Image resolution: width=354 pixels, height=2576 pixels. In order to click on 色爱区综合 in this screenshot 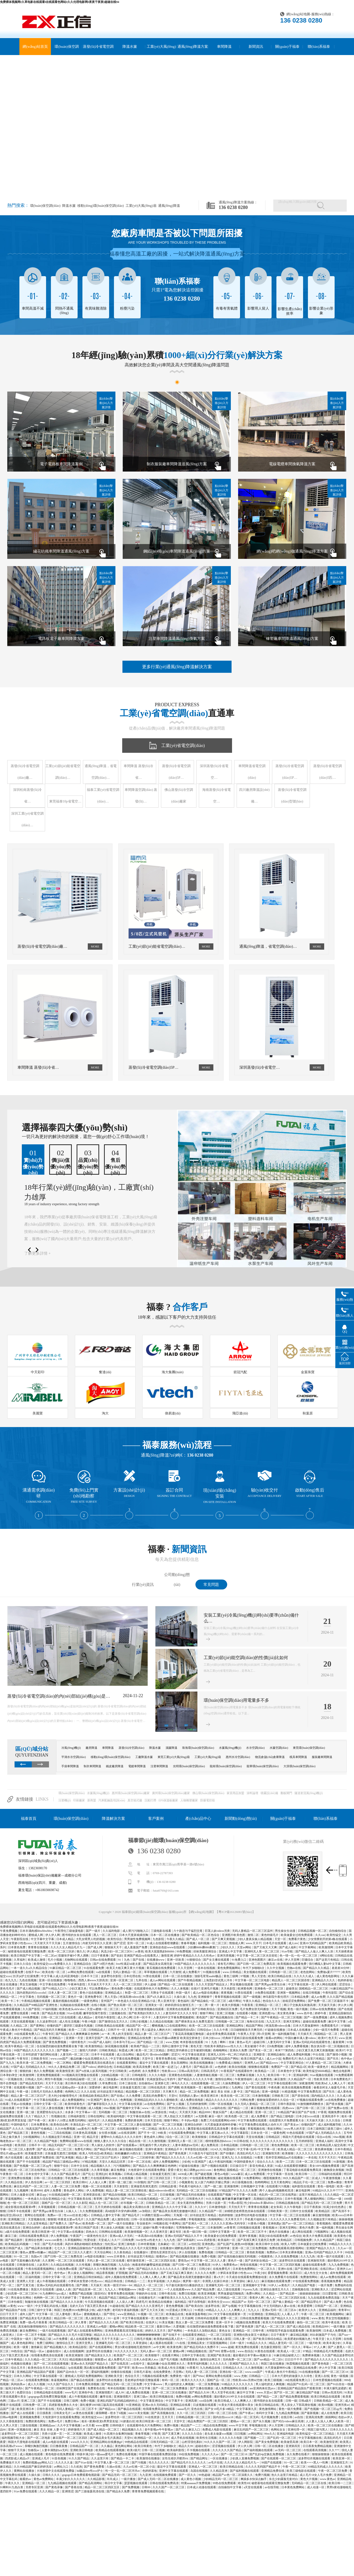, I will do `click(24, 2392)`.